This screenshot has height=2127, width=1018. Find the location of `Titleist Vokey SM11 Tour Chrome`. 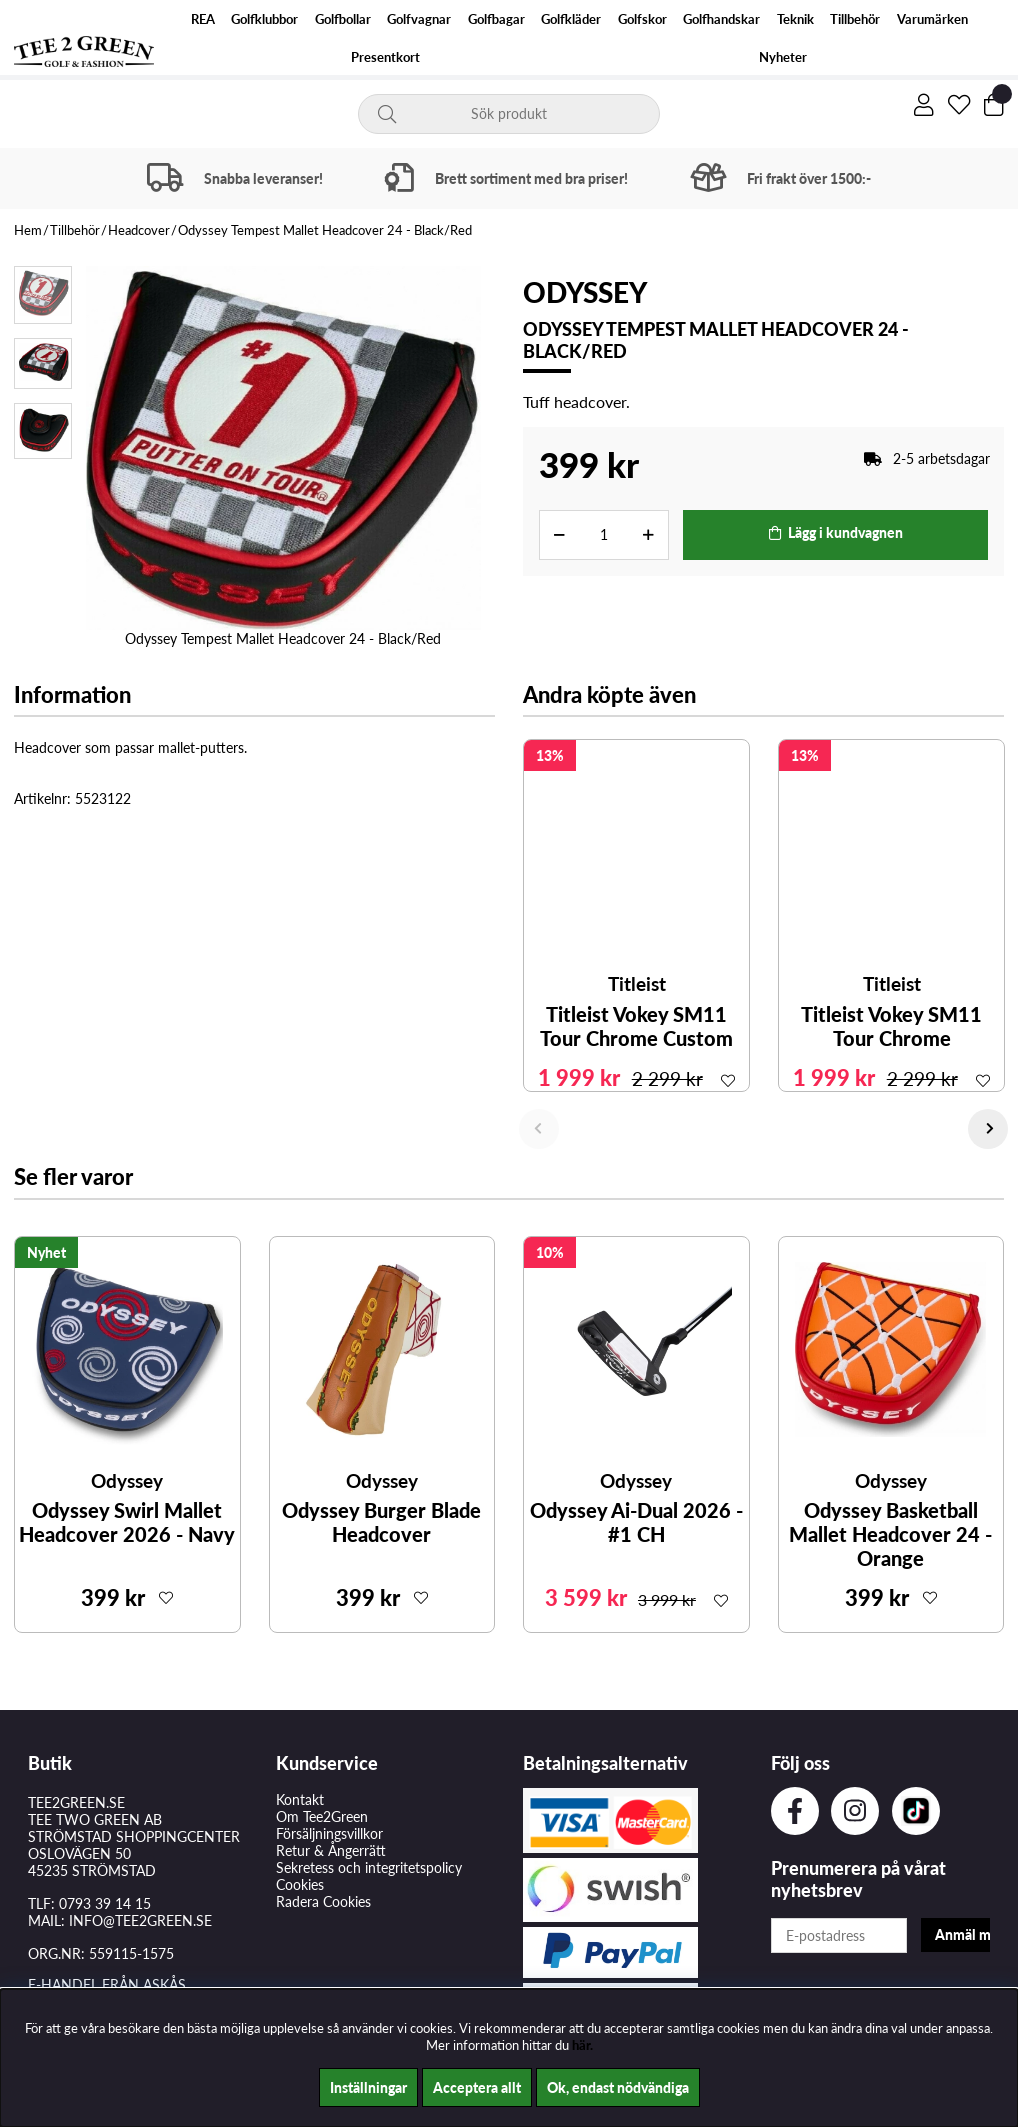

Titleist Vokey SM11 Tour Chrome is located at coordinates (891, 1026).